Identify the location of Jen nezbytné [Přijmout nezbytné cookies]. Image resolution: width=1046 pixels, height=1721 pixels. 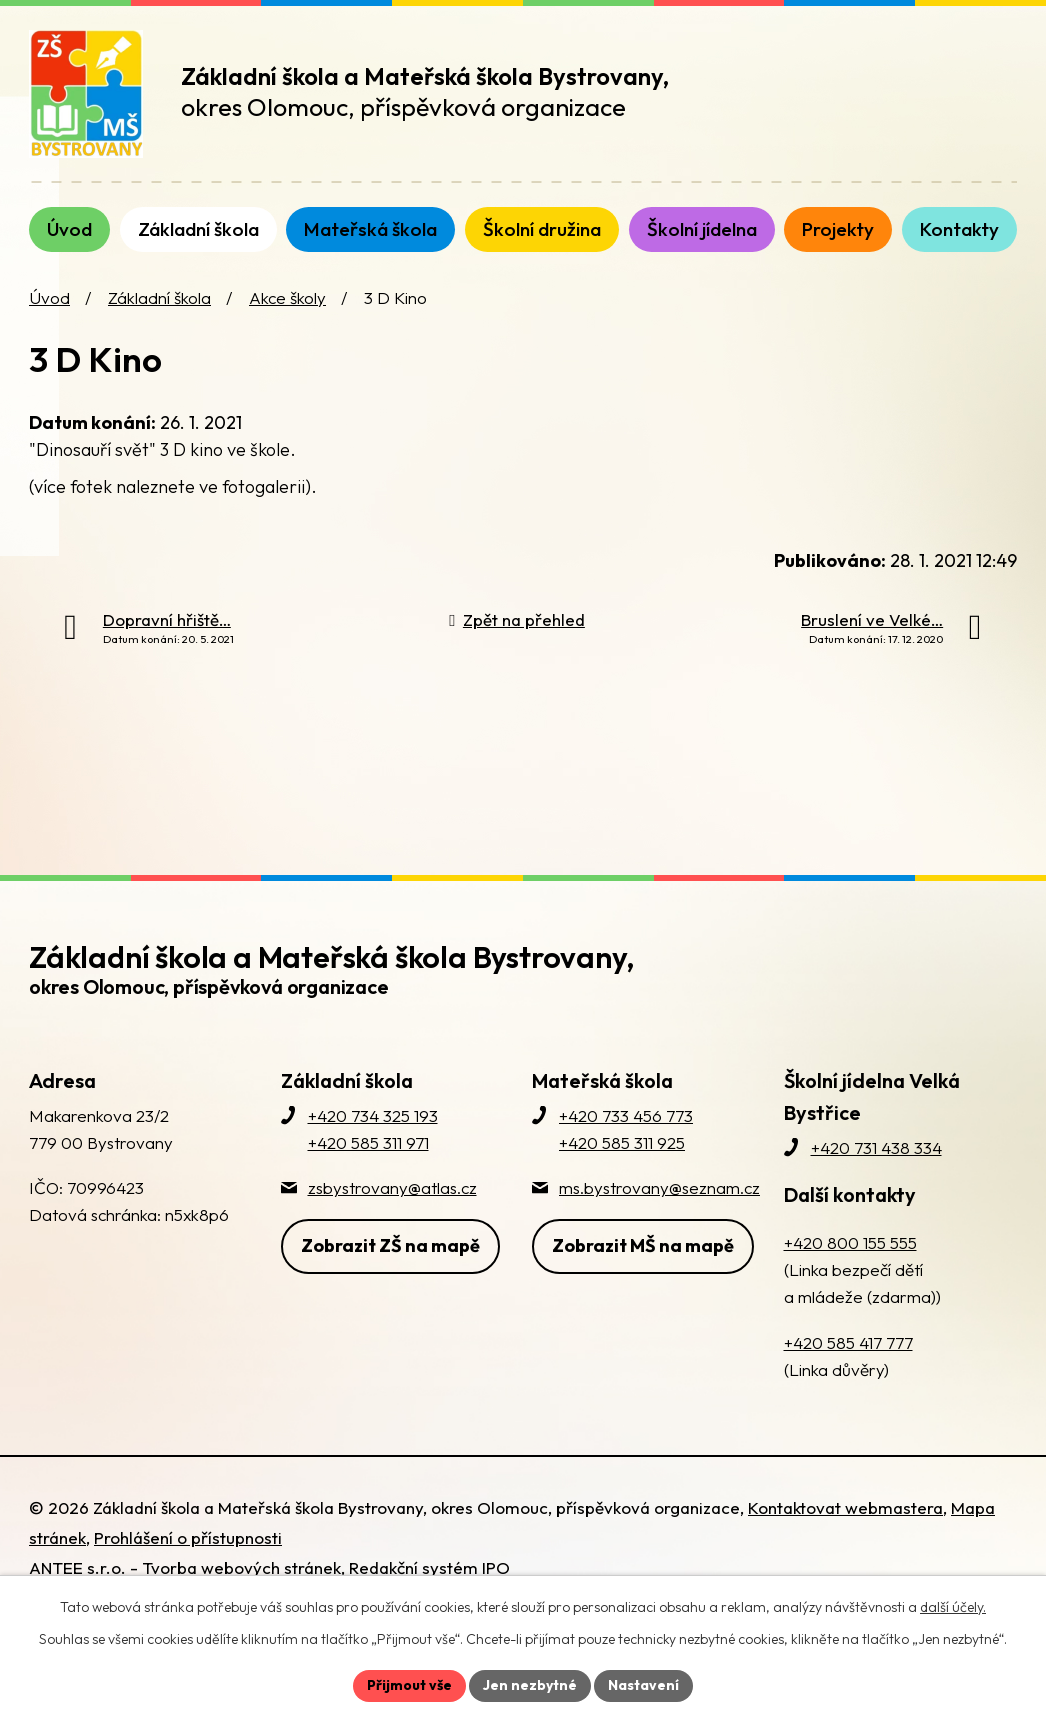
(530, 1685).